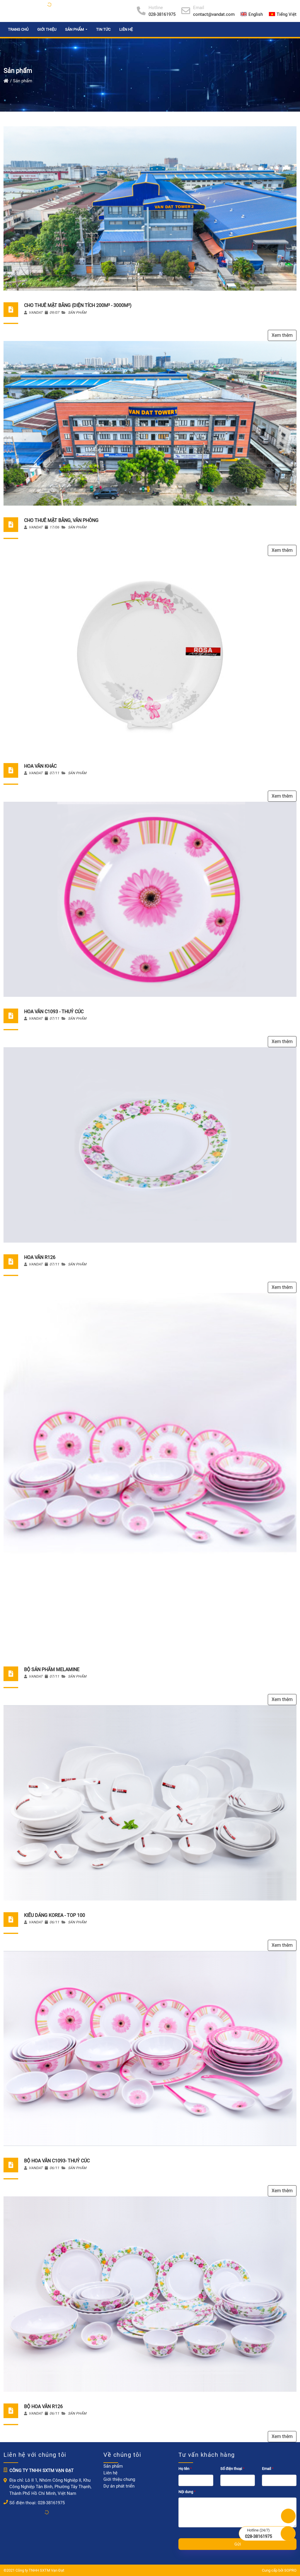 The height and width of the screenshot is (2576, 300). I want to click on Số điện thoại, so click(233, 2468).